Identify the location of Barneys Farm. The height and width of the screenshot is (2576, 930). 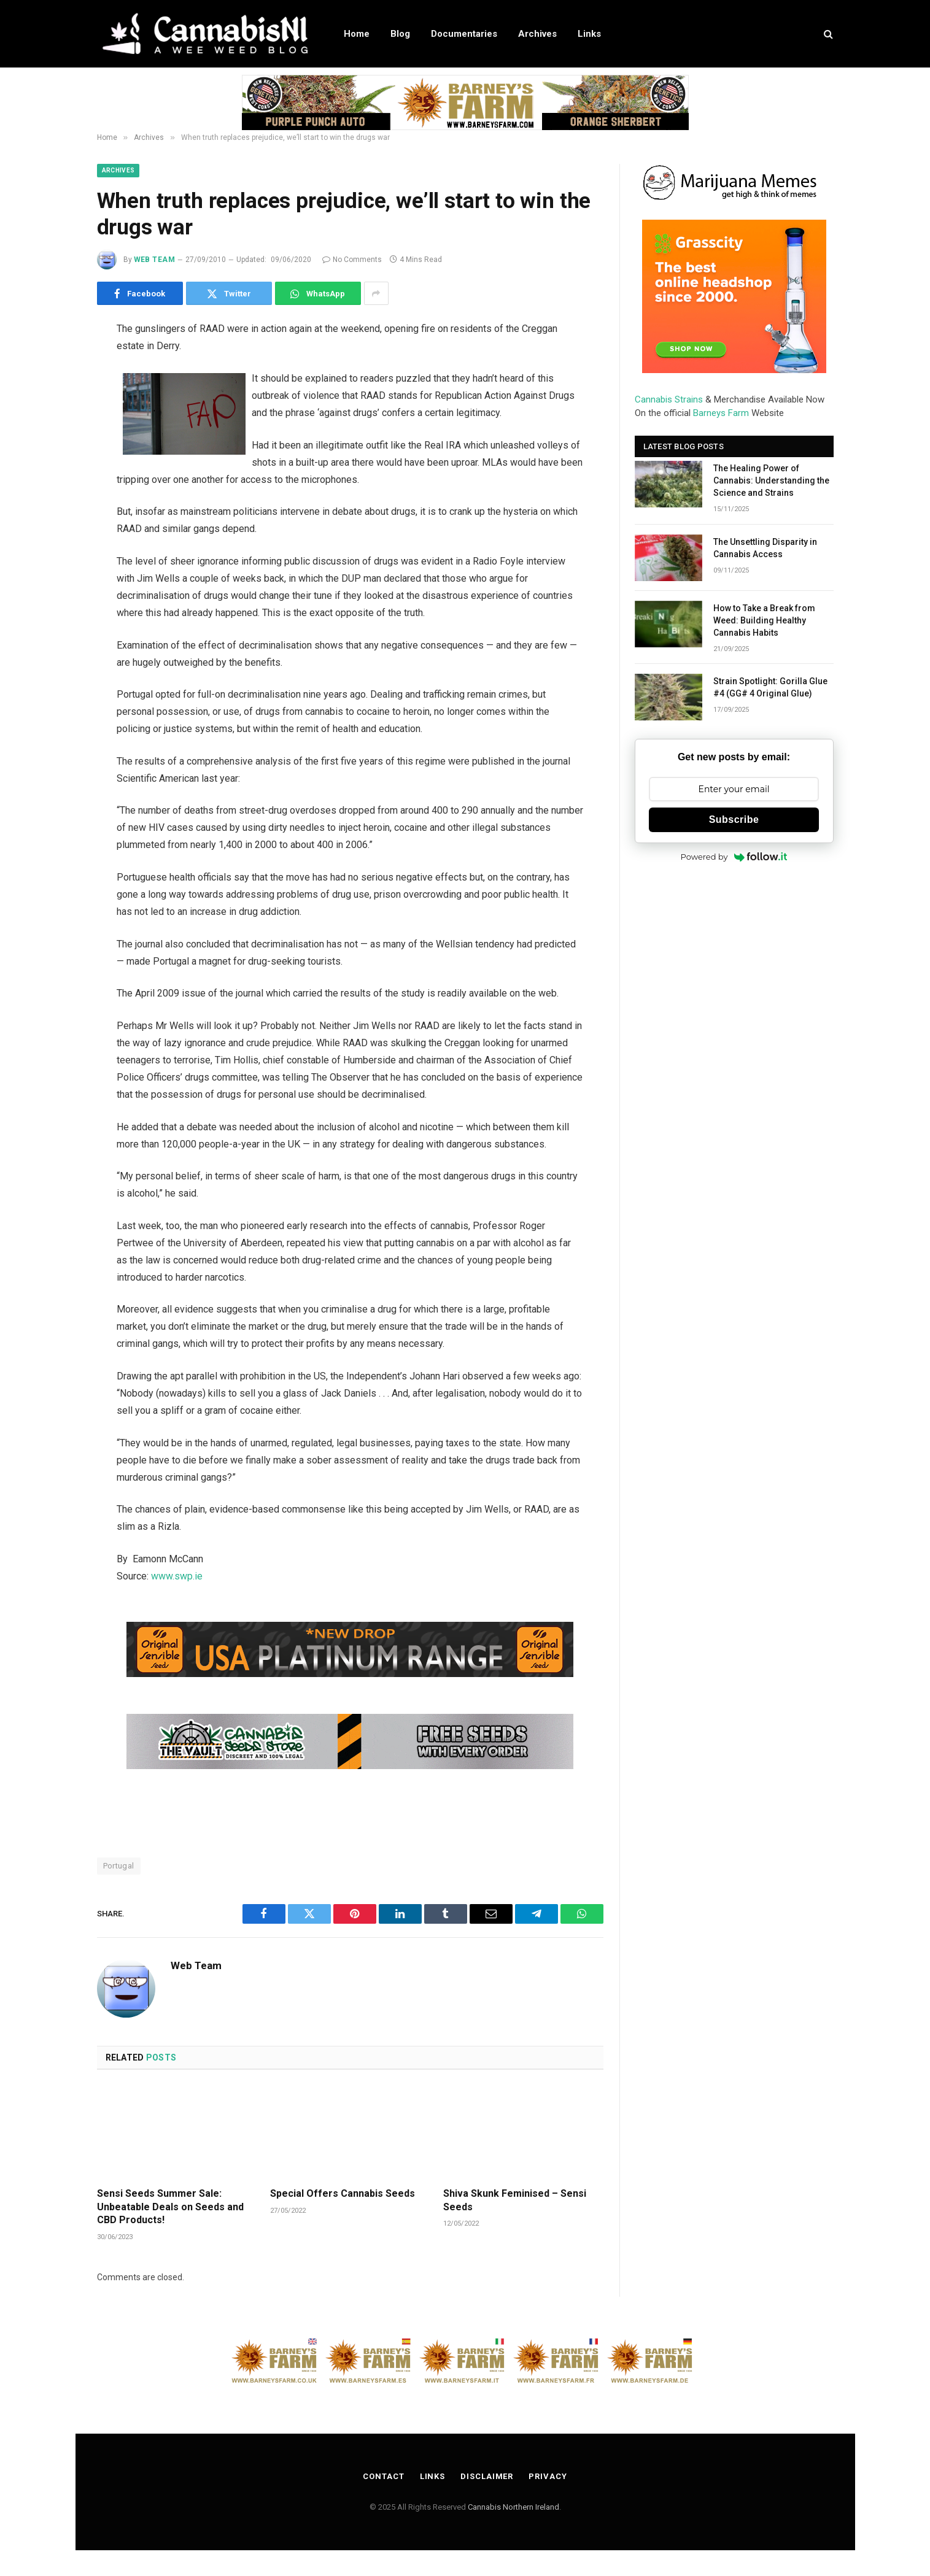
(721, 412).